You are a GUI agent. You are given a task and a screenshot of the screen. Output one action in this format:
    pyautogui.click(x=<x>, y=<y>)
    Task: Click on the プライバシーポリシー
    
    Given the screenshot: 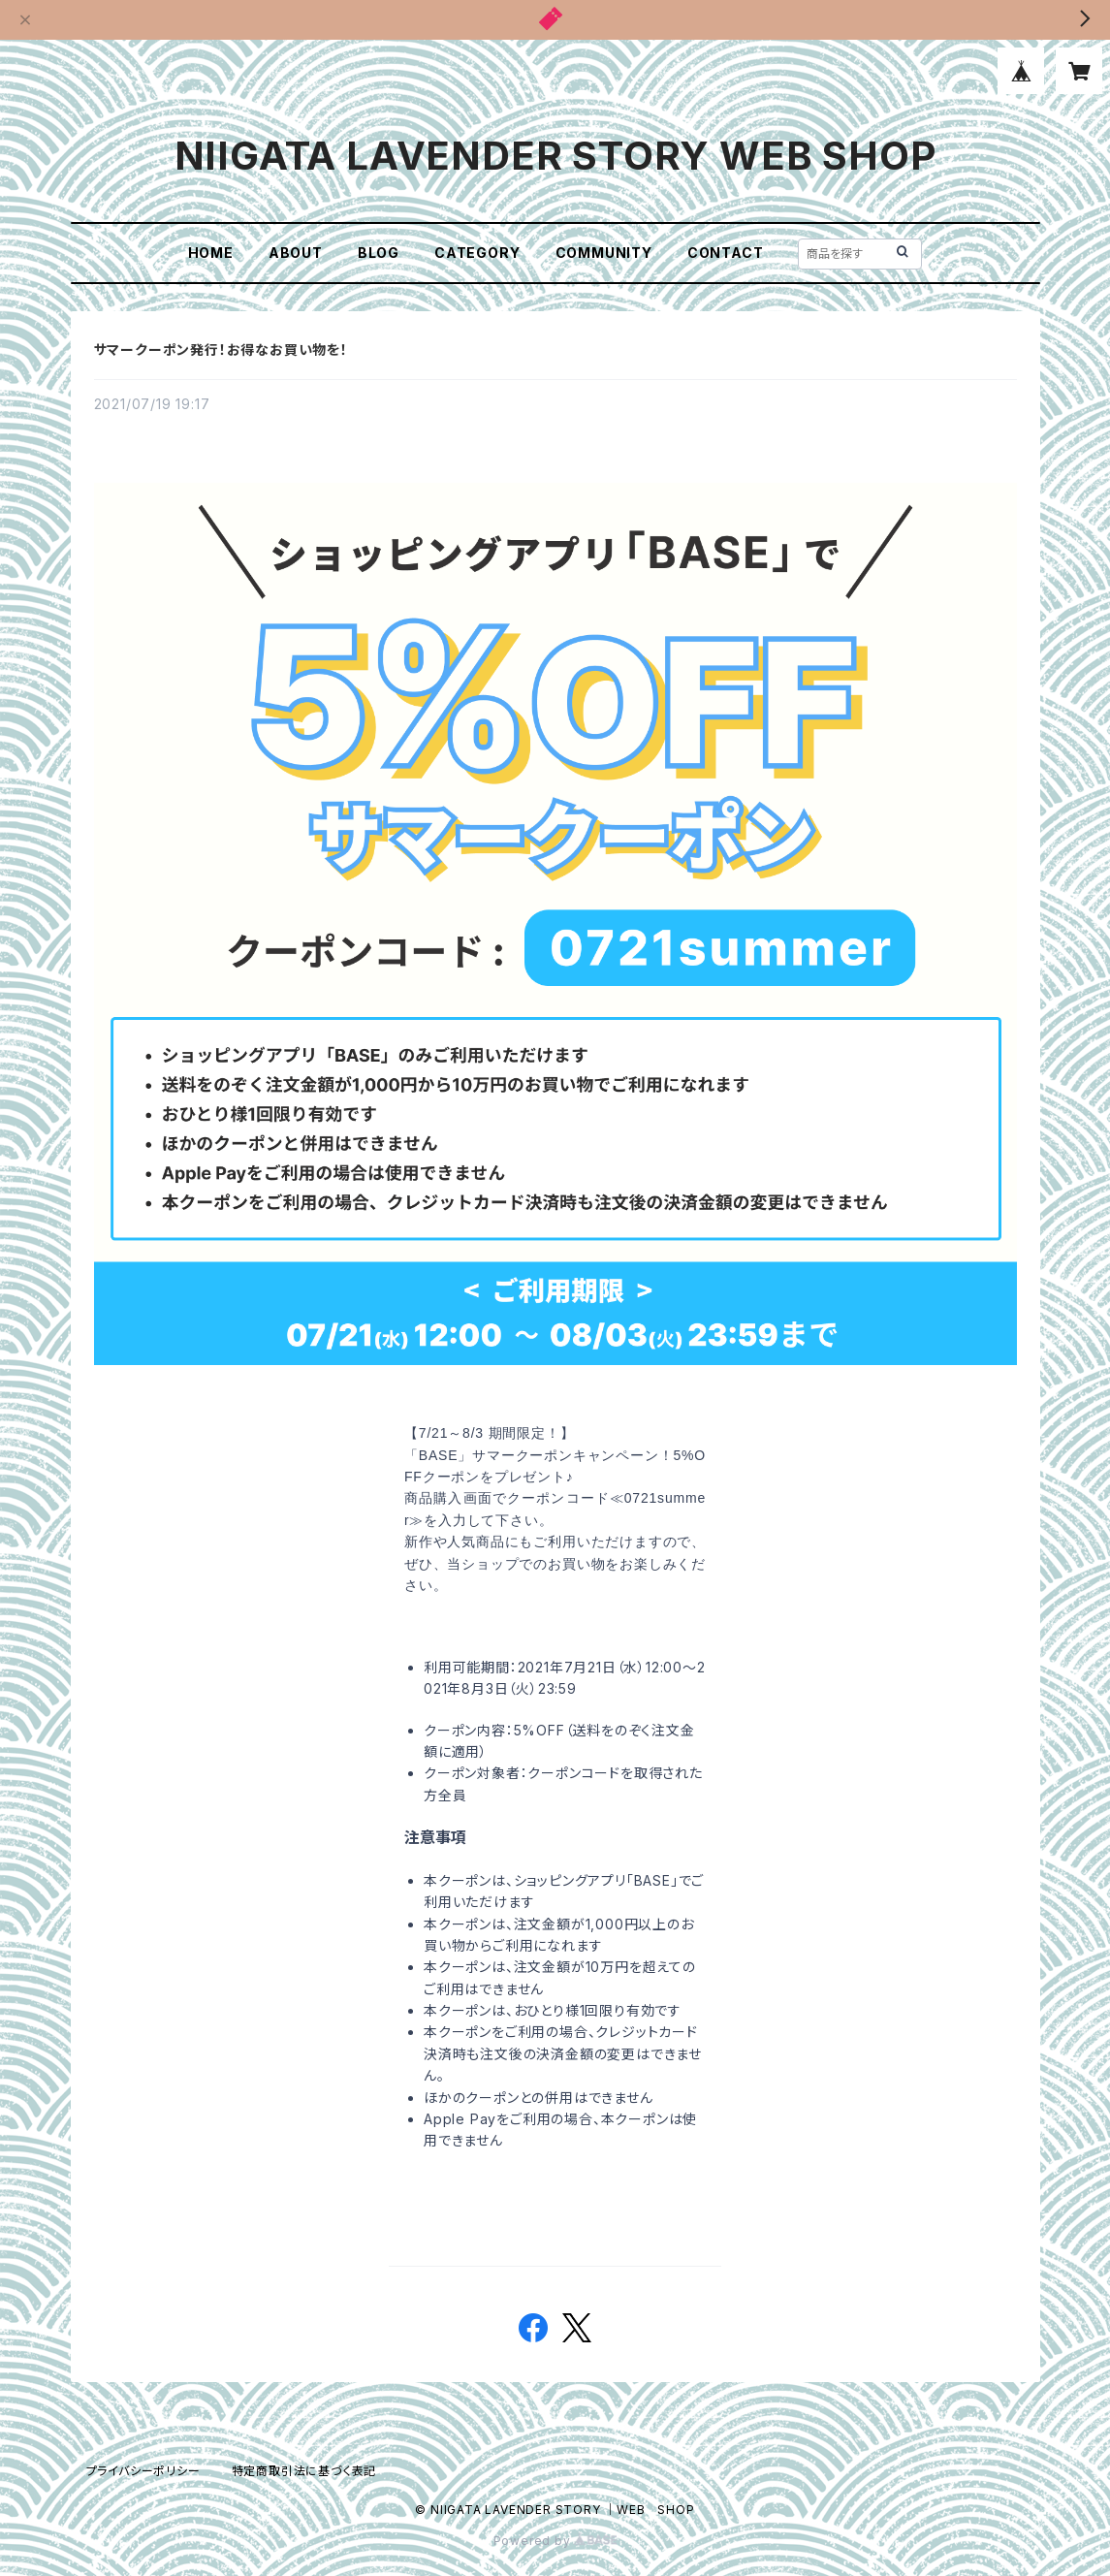 What is the action you would take?
    pyautogui.click(x=143, y=2471)
    